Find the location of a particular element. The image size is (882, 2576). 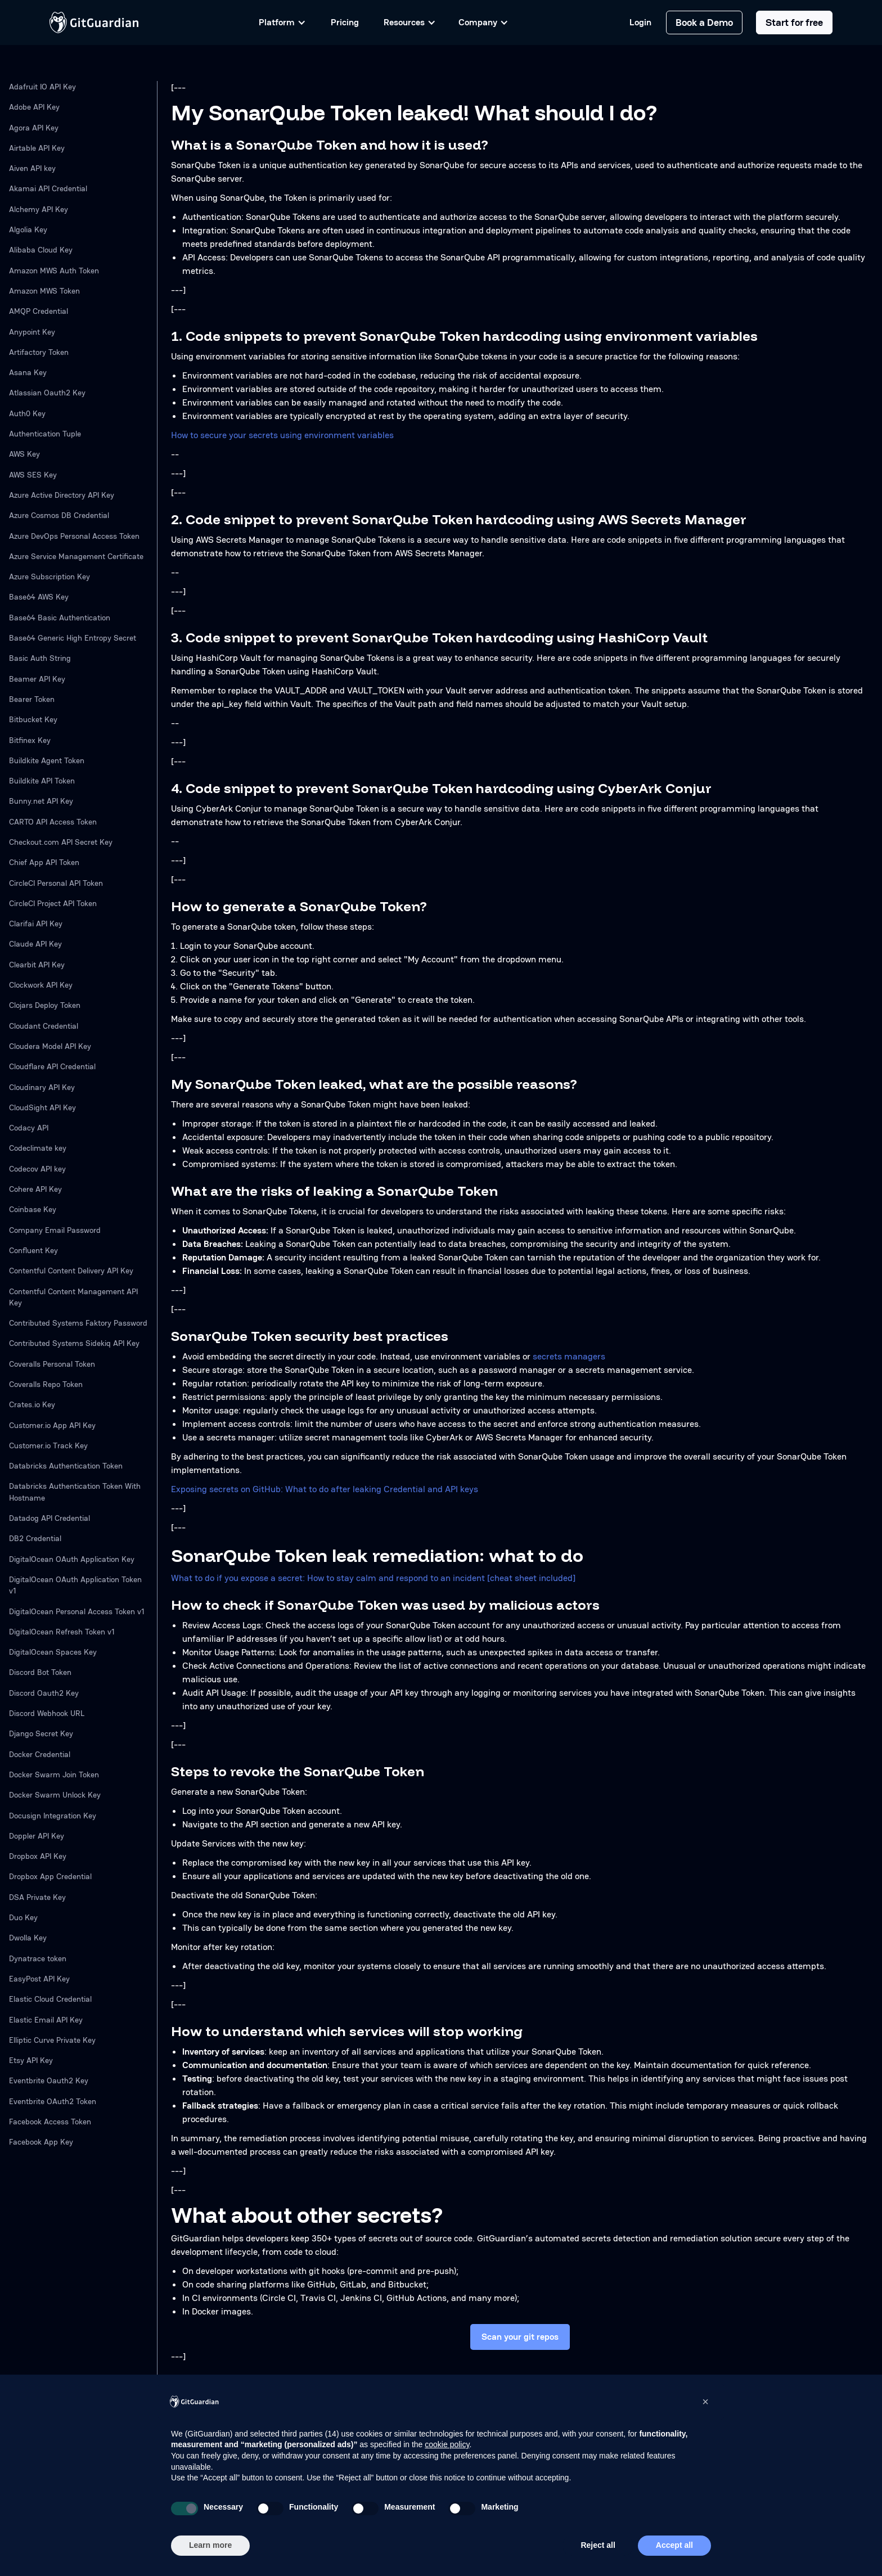

secrets managers is located at coordinates (569, 1356).